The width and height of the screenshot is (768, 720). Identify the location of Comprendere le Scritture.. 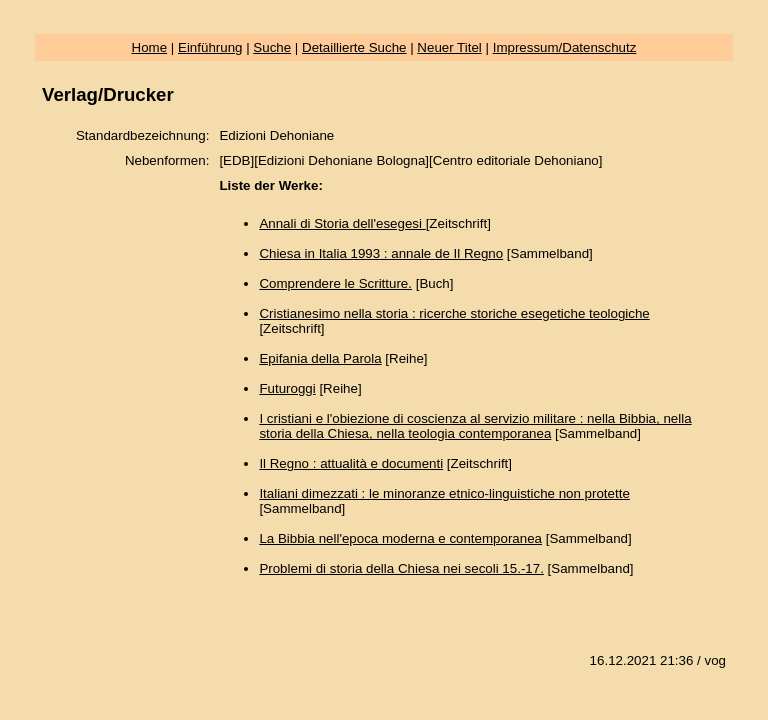
(335, 283).